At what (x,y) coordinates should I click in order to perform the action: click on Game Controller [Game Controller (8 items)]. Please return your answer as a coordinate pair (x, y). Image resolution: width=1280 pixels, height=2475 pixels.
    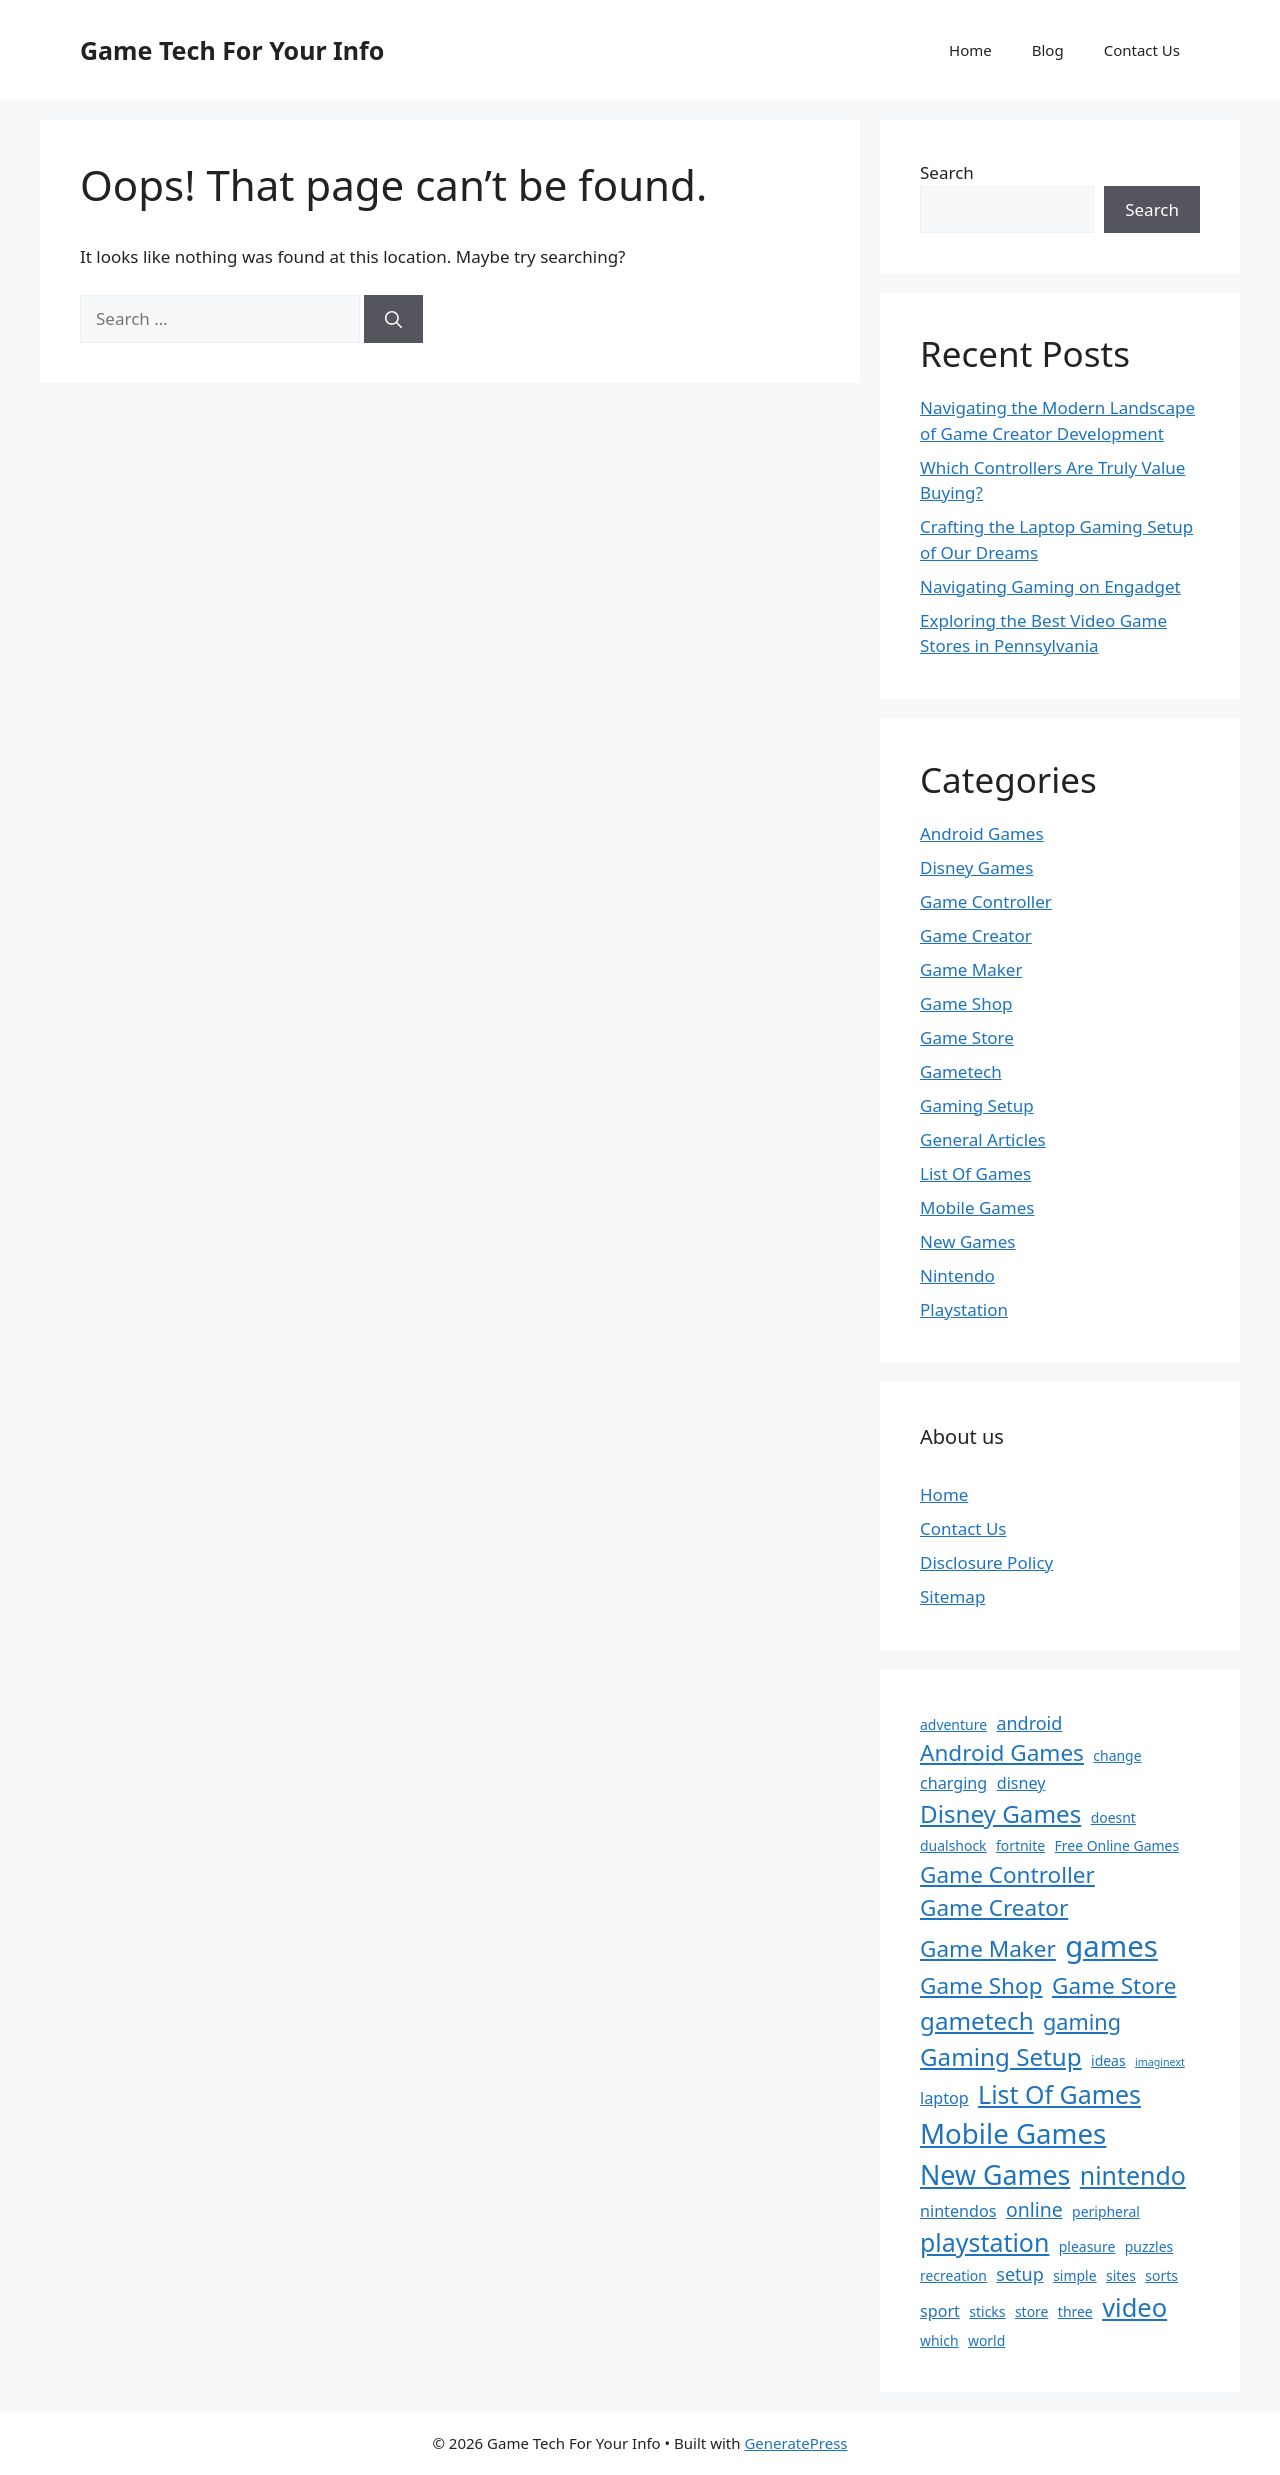
    Looking at the image, I should click on (1007, 1874).